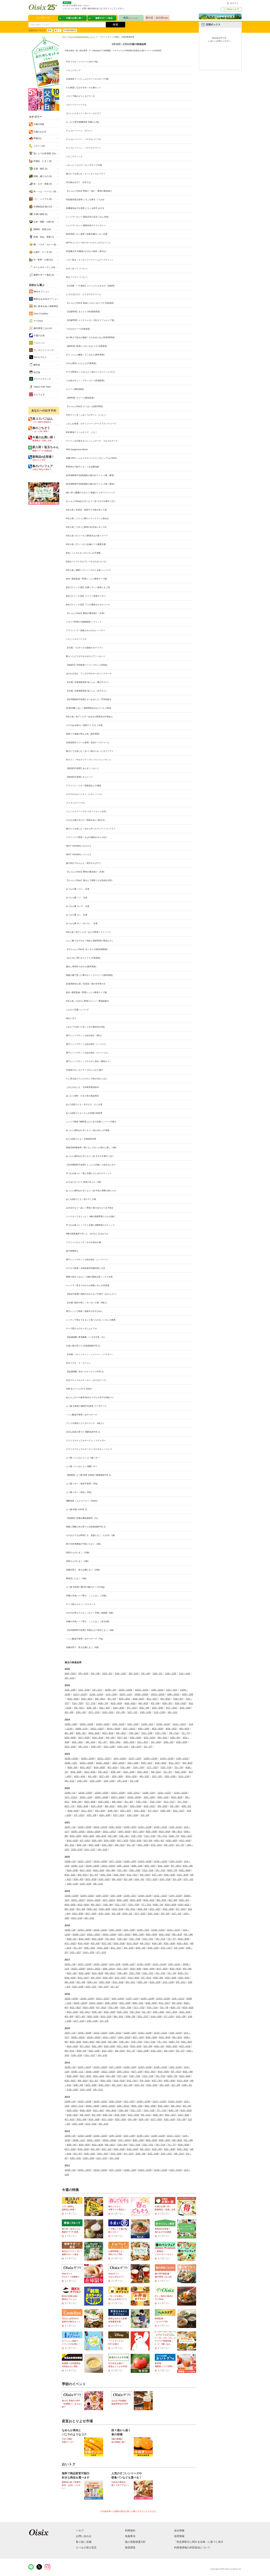  Describe the element at coordinates (85, 2012) in the screenshot. I see `6/3～6/11` at that location.